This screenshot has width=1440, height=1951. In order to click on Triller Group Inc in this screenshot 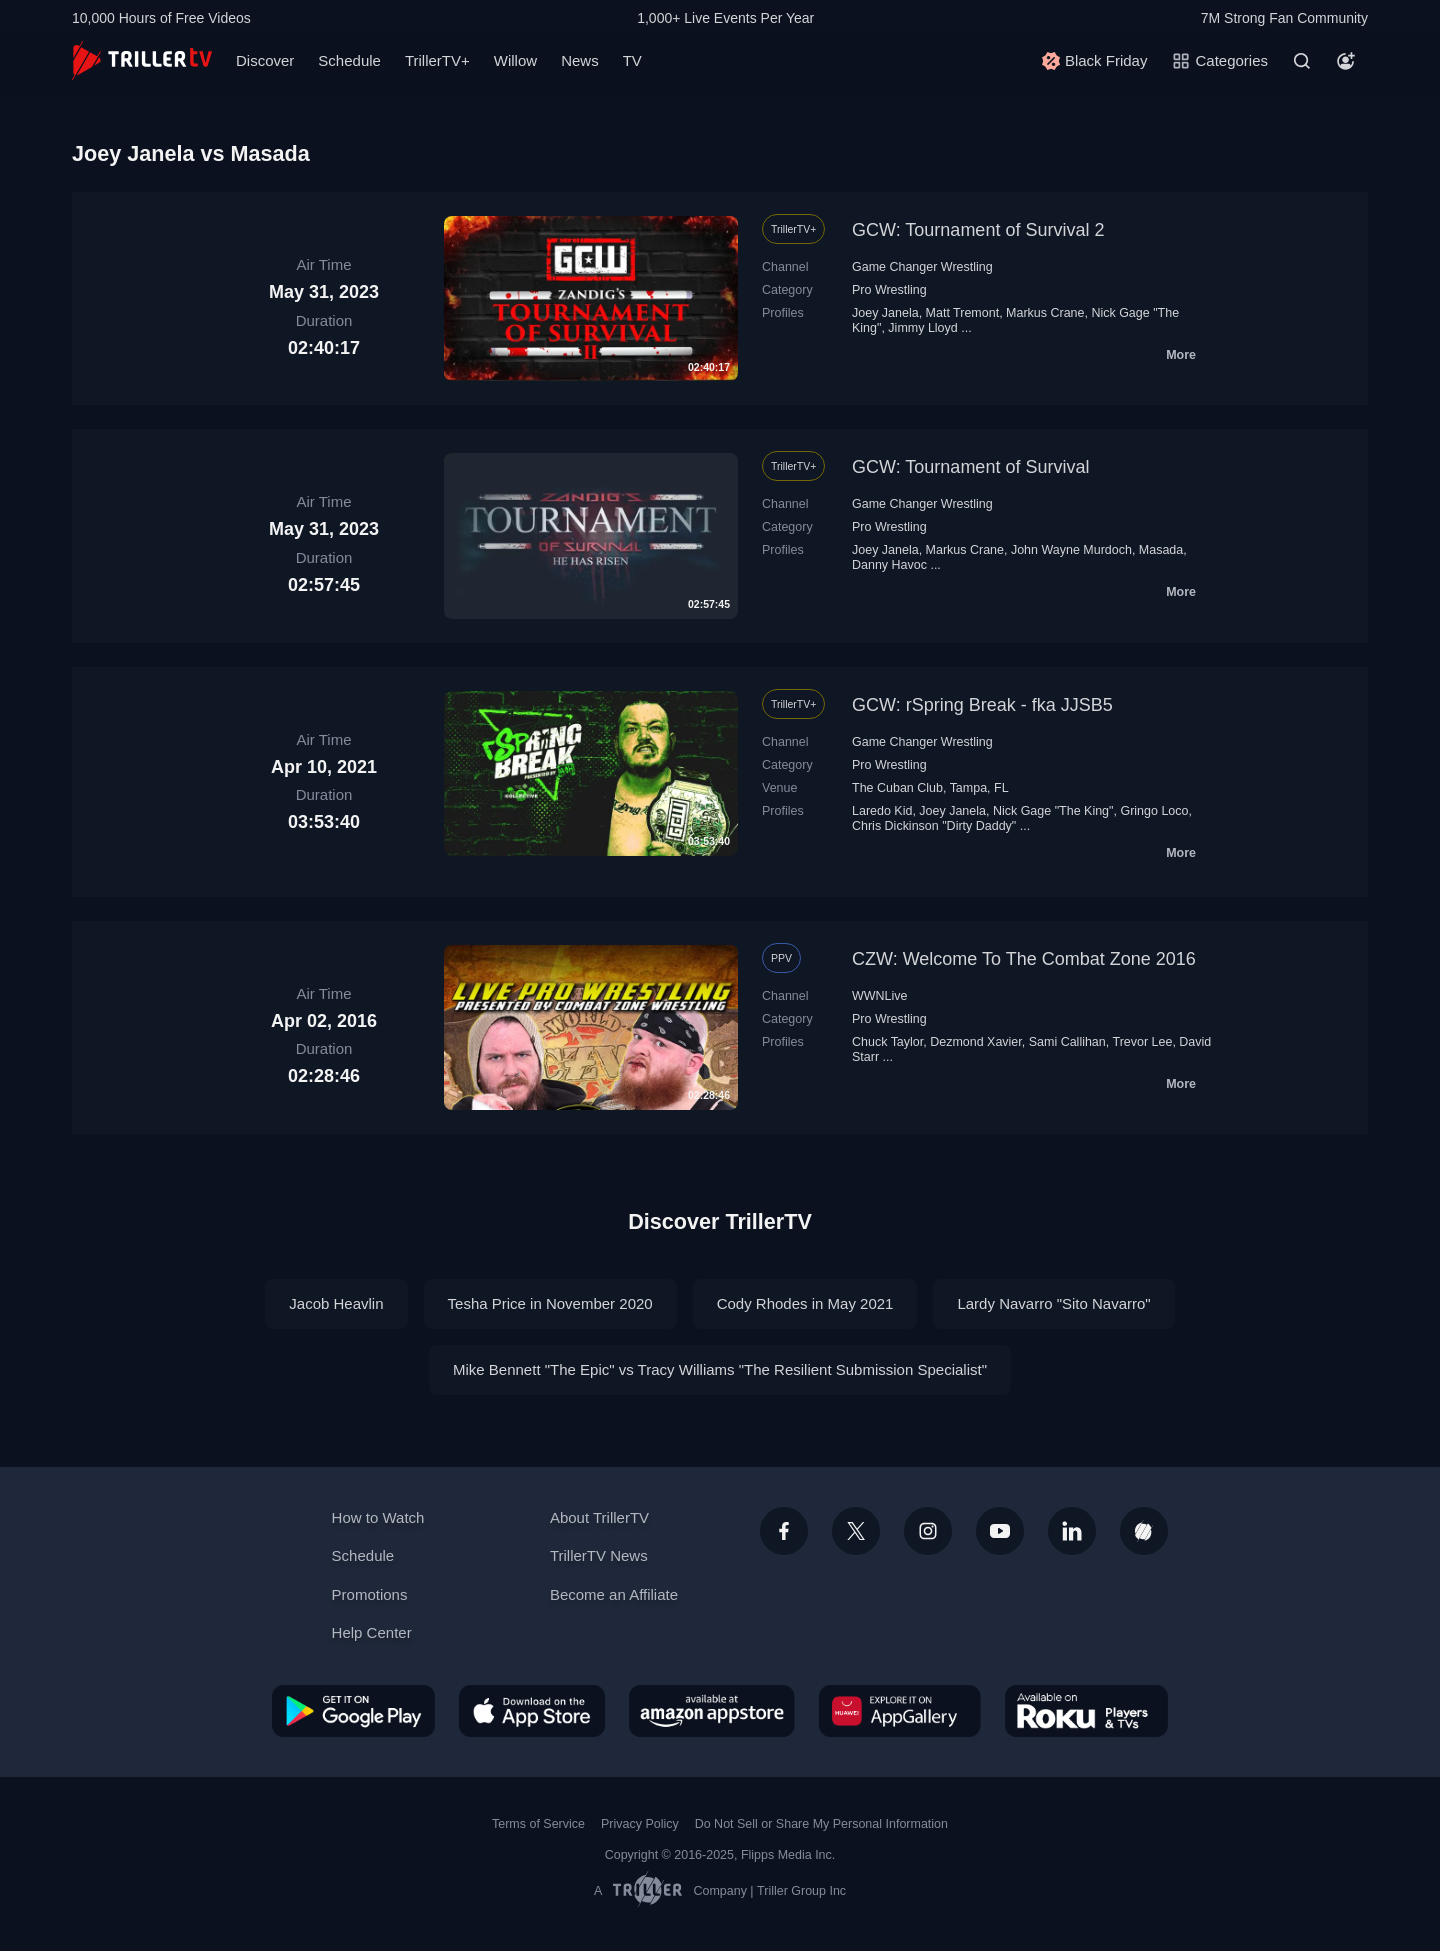, I will do `click(801, 1891)`.